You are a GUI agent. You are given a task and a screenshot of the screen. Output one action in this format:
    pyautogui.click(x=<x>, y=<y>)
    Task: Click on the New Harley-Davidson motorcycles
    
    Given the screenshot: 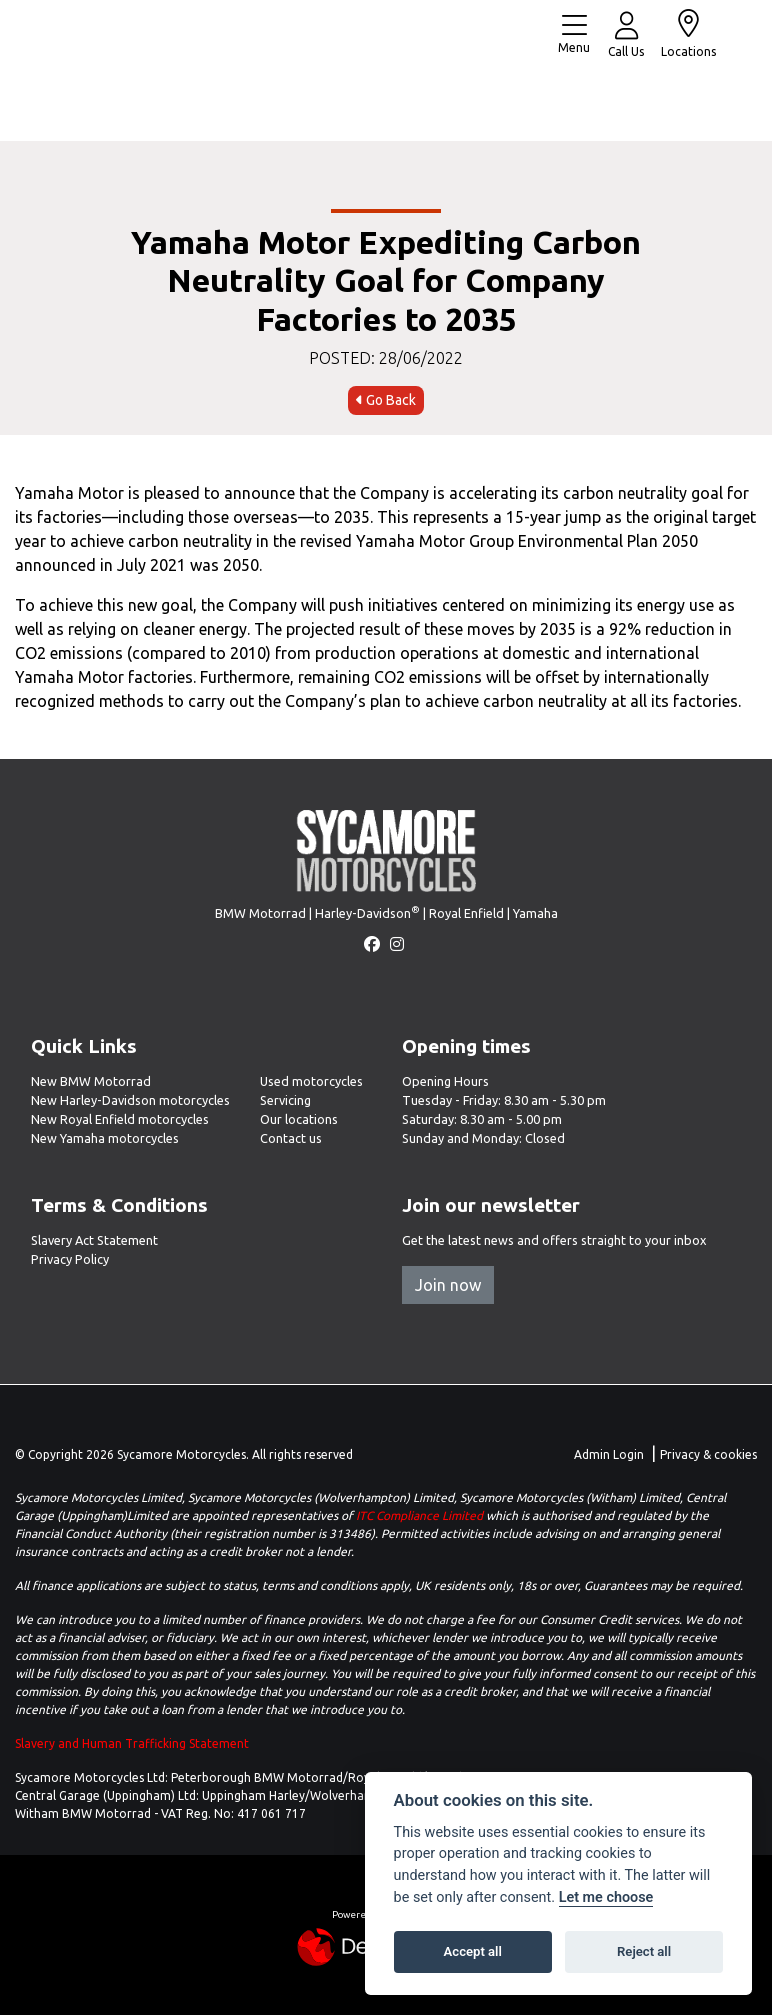 What is the action you would take?
    pyautogui.click(x=130, y=1100)
    